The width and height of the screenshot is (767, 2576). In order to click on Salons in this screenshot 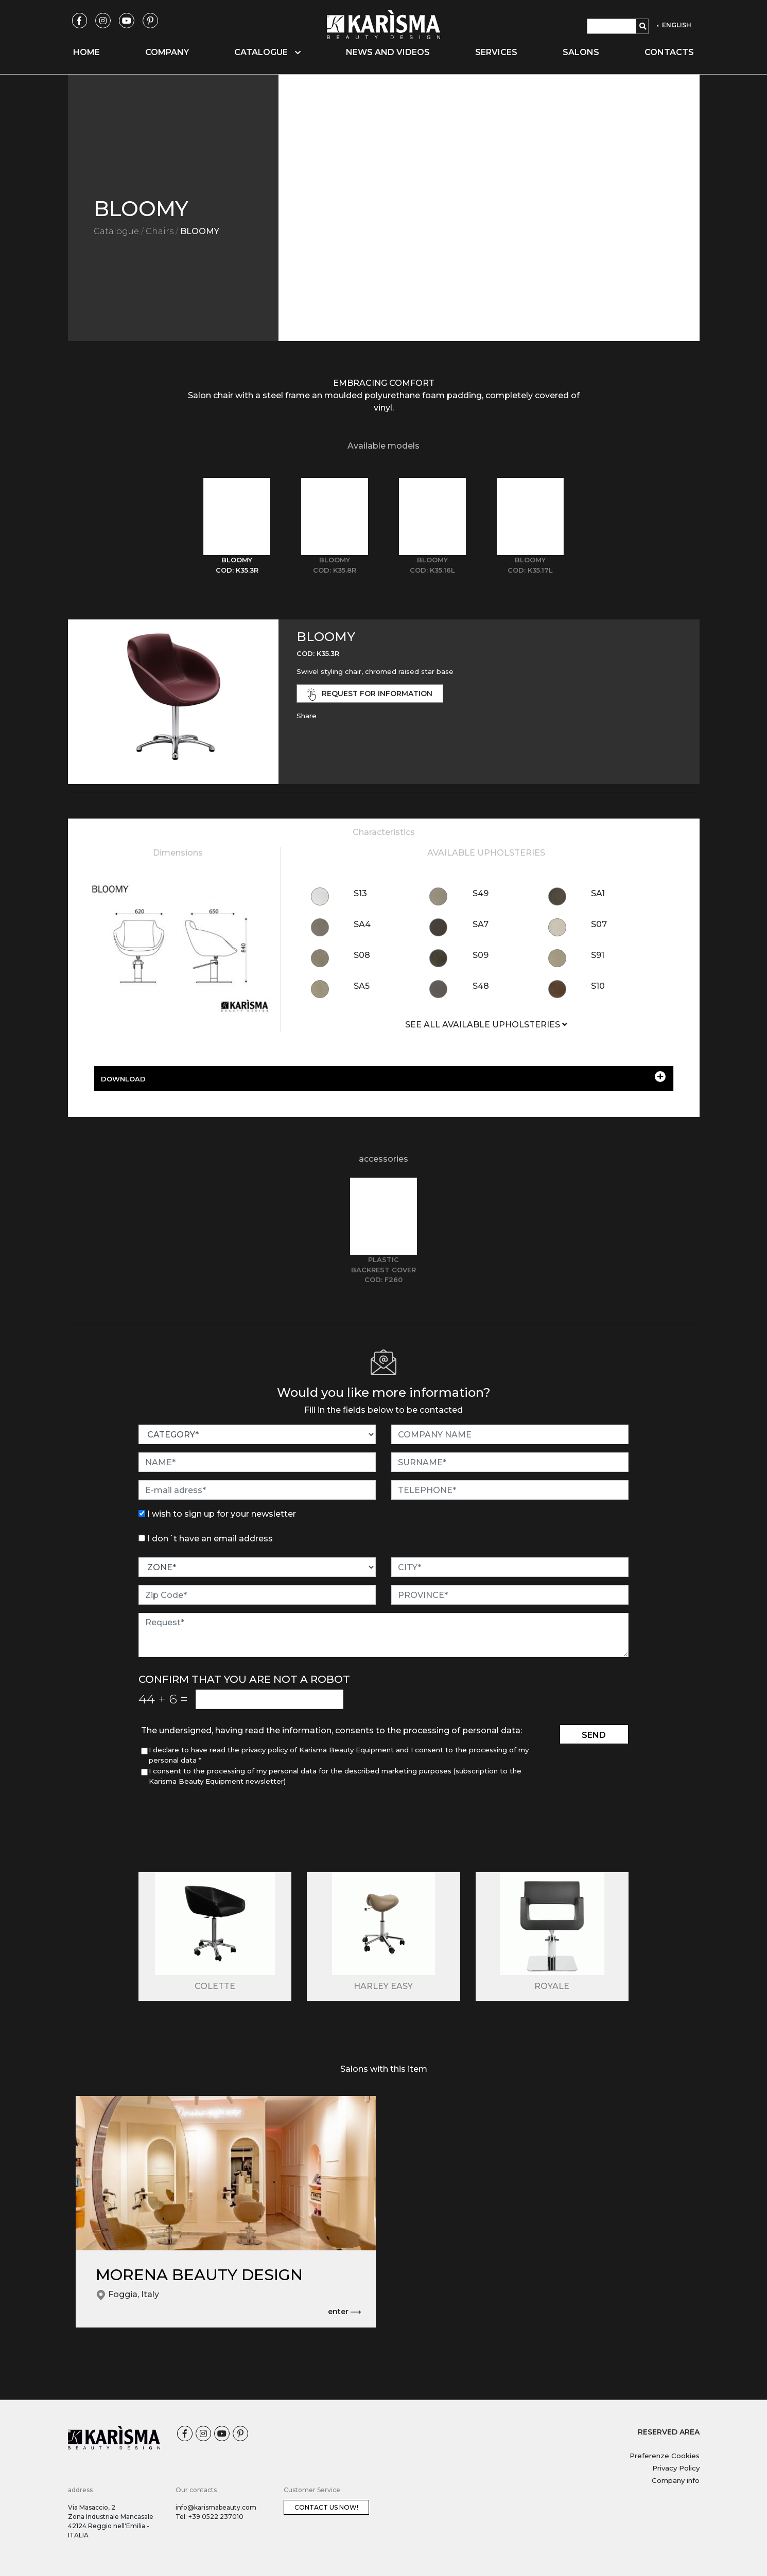, I will do `click(581, 52)`.